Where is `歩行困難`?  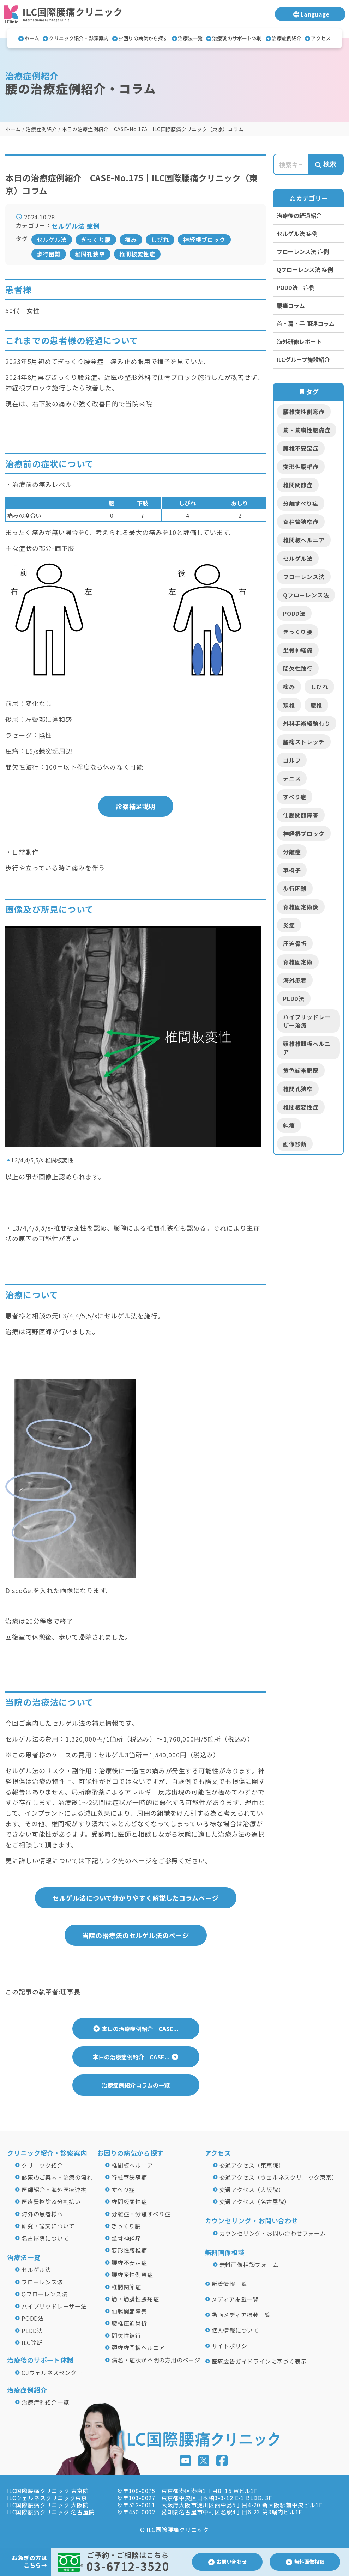 歩行困難 is located at coordinates (49, 254).